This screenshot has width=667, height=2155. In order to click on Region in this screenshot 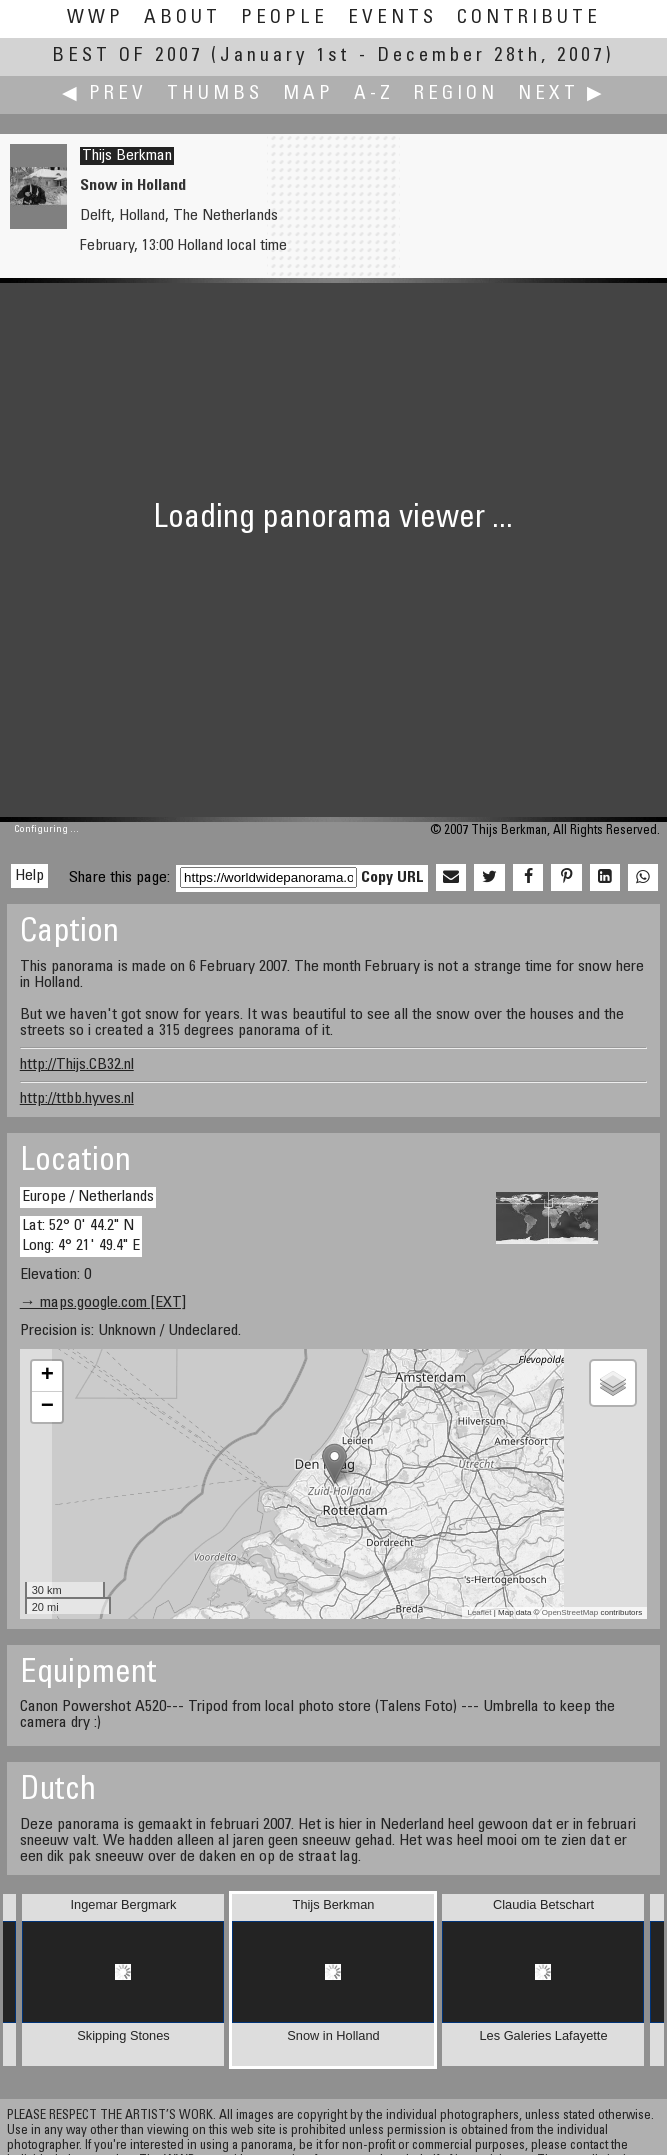, I will do `click(456, 94)`.